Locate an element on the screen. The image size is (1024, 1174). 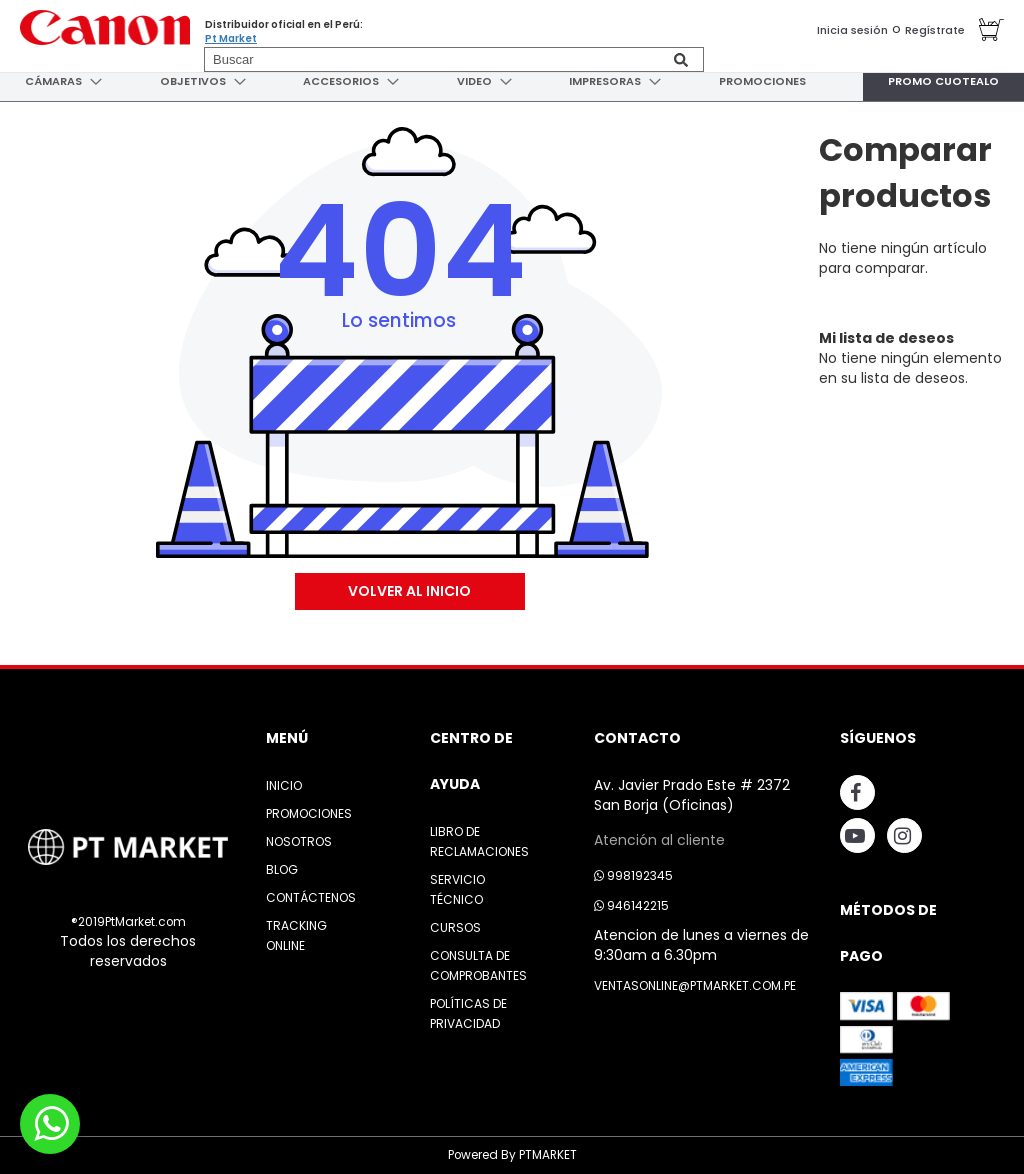
ventasonline@ptmarket.com.pe is located at coordinates (695, 985).